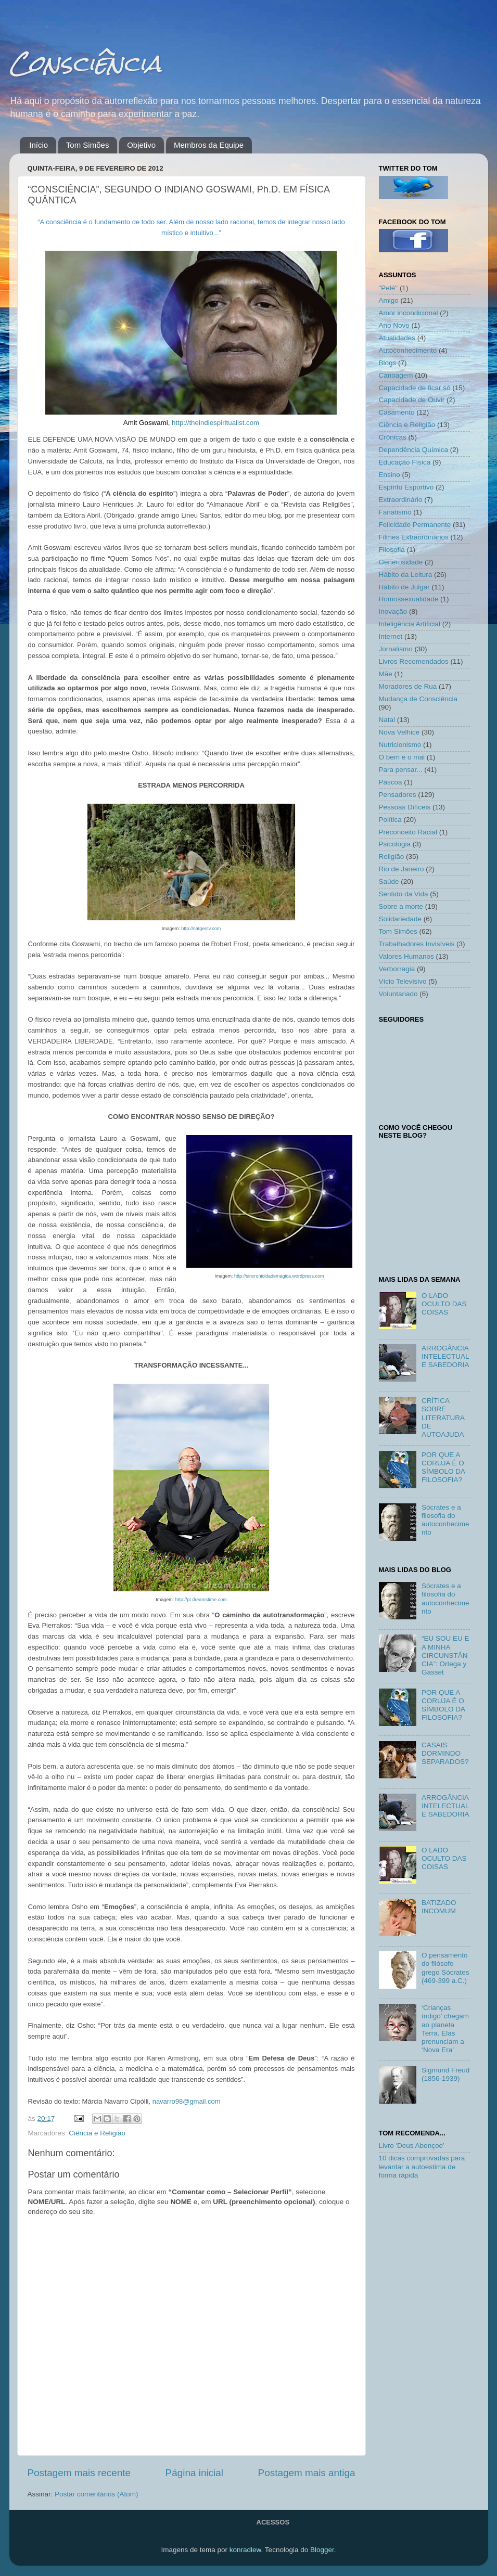  Describe the element at coordinates (388, 288) in the screenshot. I see `"Pelé"` at that location.